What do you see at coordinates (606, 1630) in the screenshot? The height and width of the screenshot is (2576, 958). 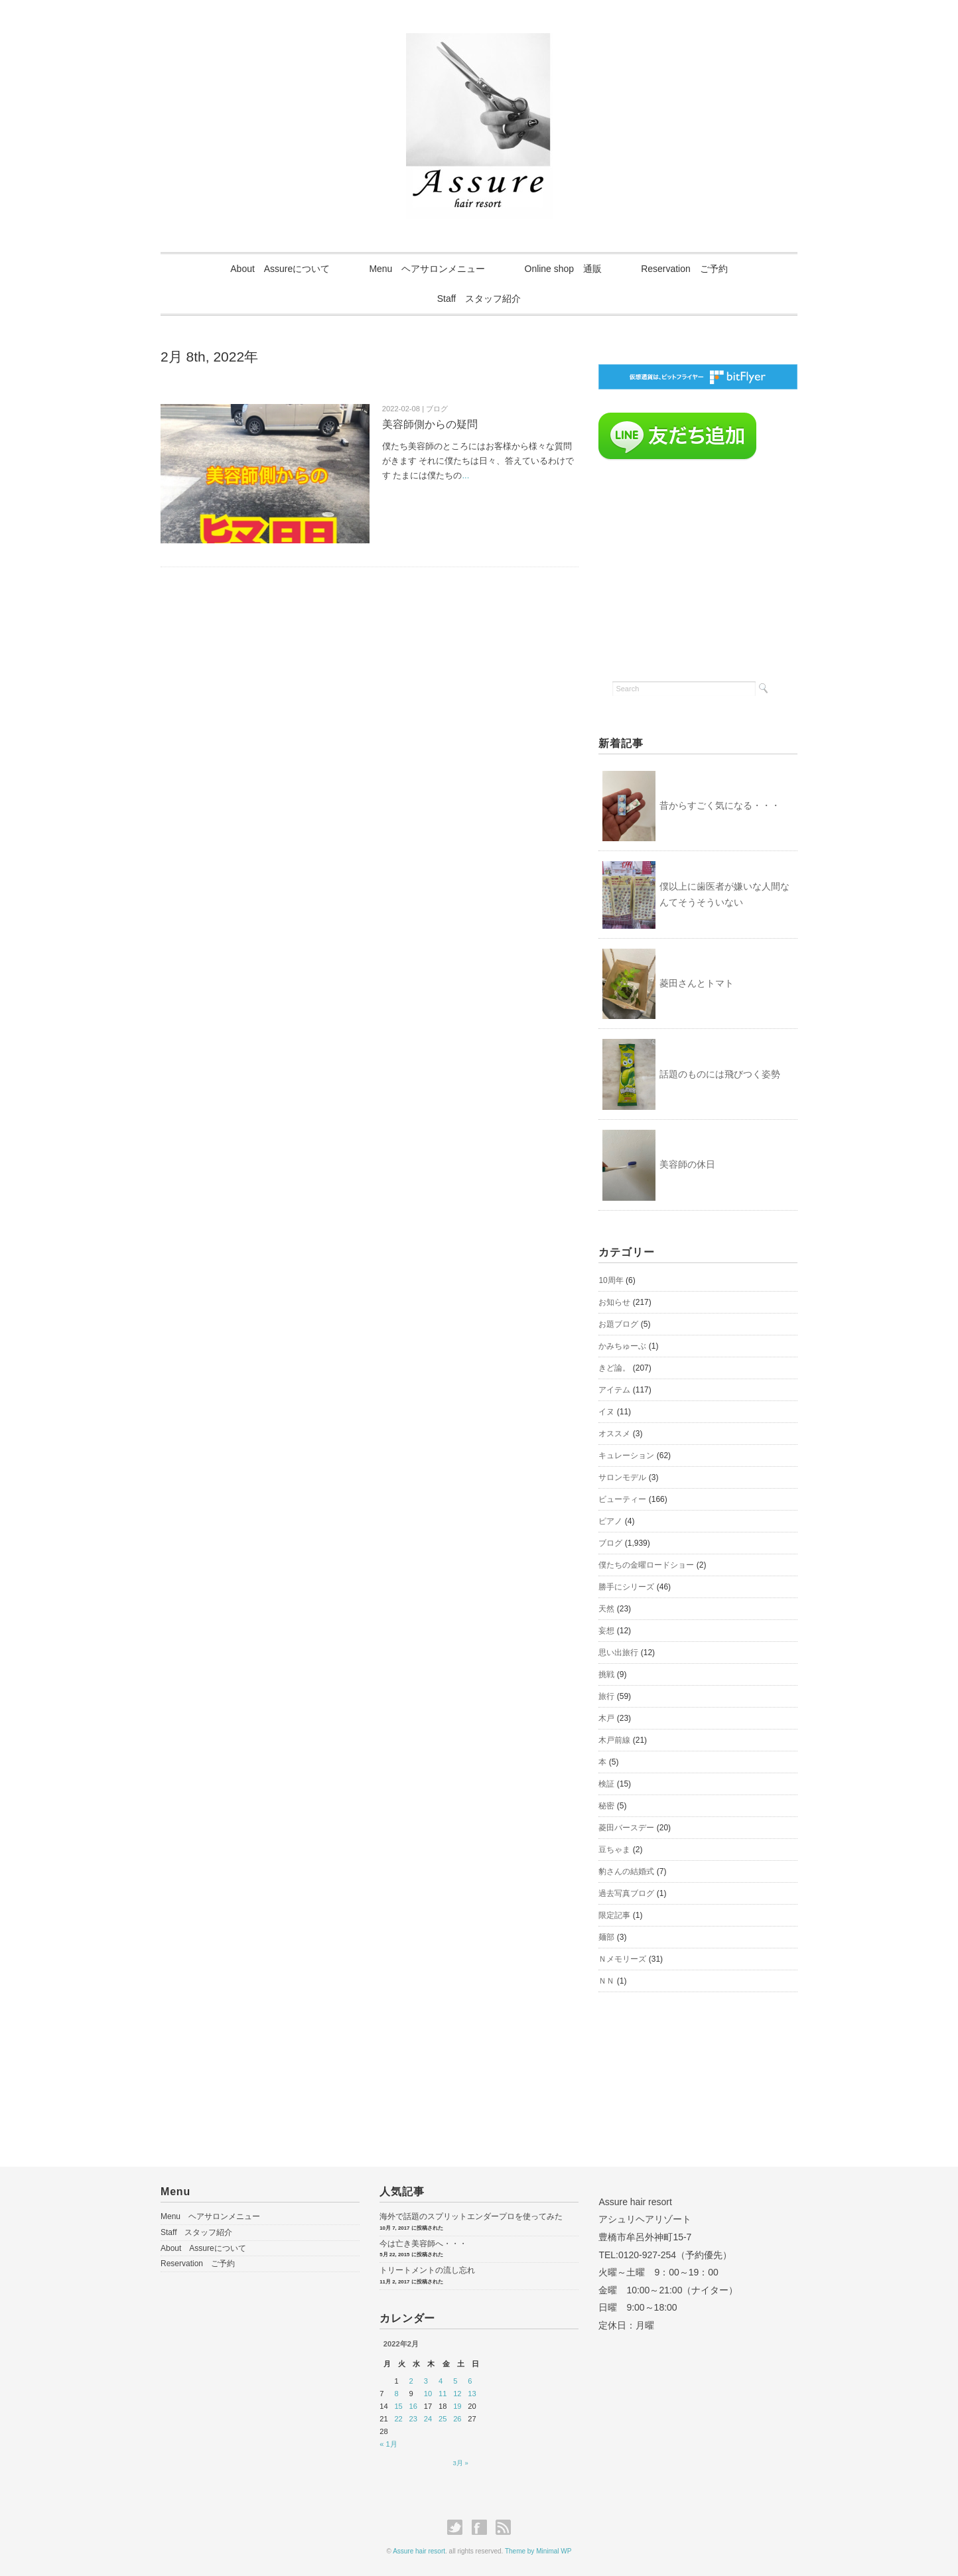 I see `妄想` at bounding box center [606, 1630].